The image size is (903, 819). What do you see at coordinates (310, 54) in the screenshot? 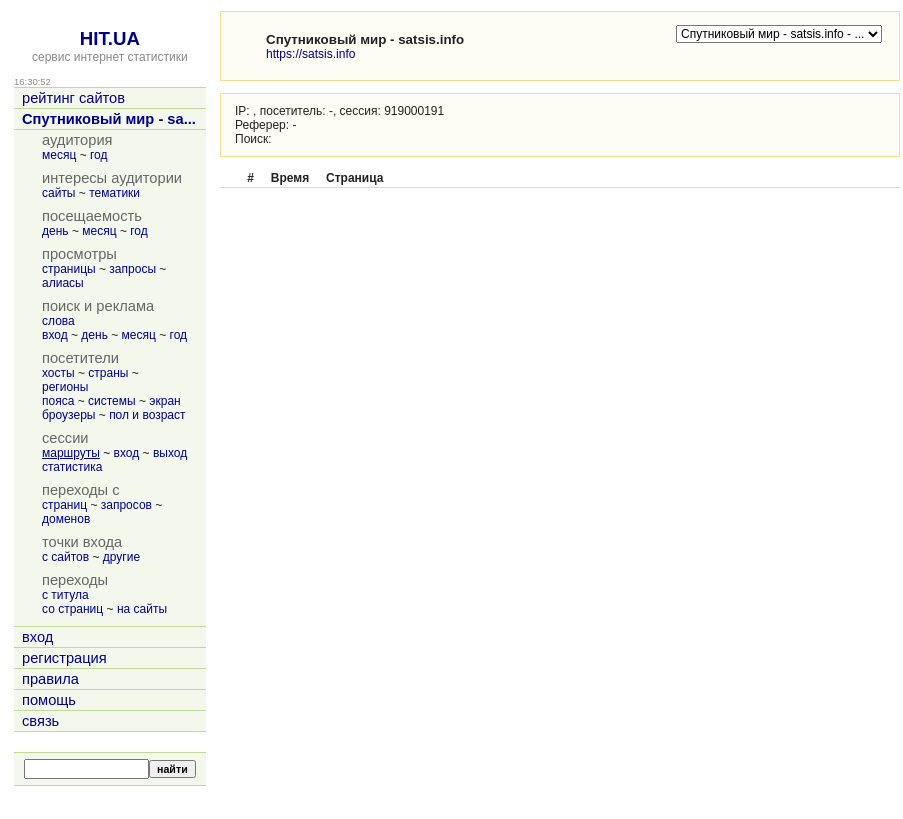
I see `https://satsis.info` at bounding box center [310, 54].